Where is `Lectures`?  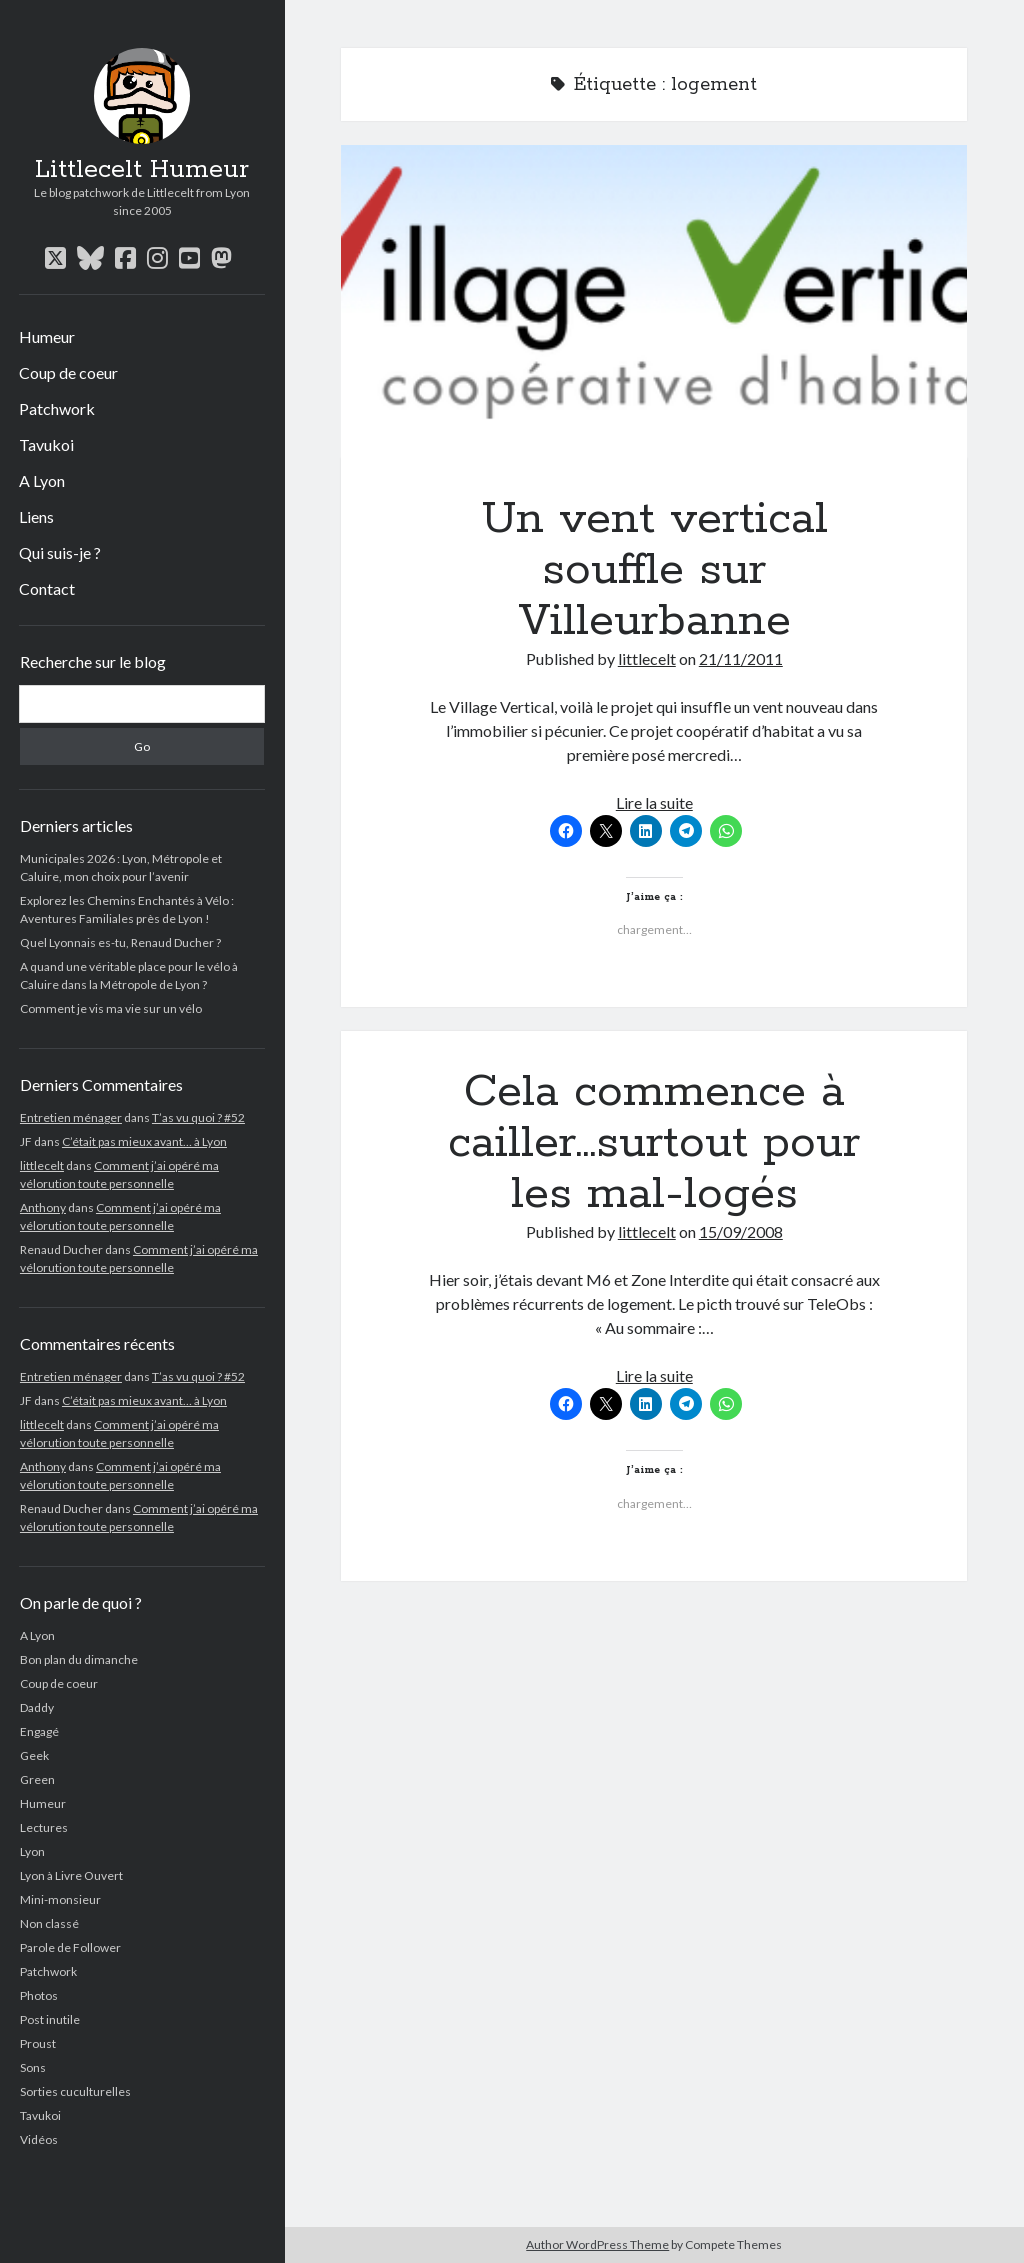 Lectures is located at coordinates (44, 1827).